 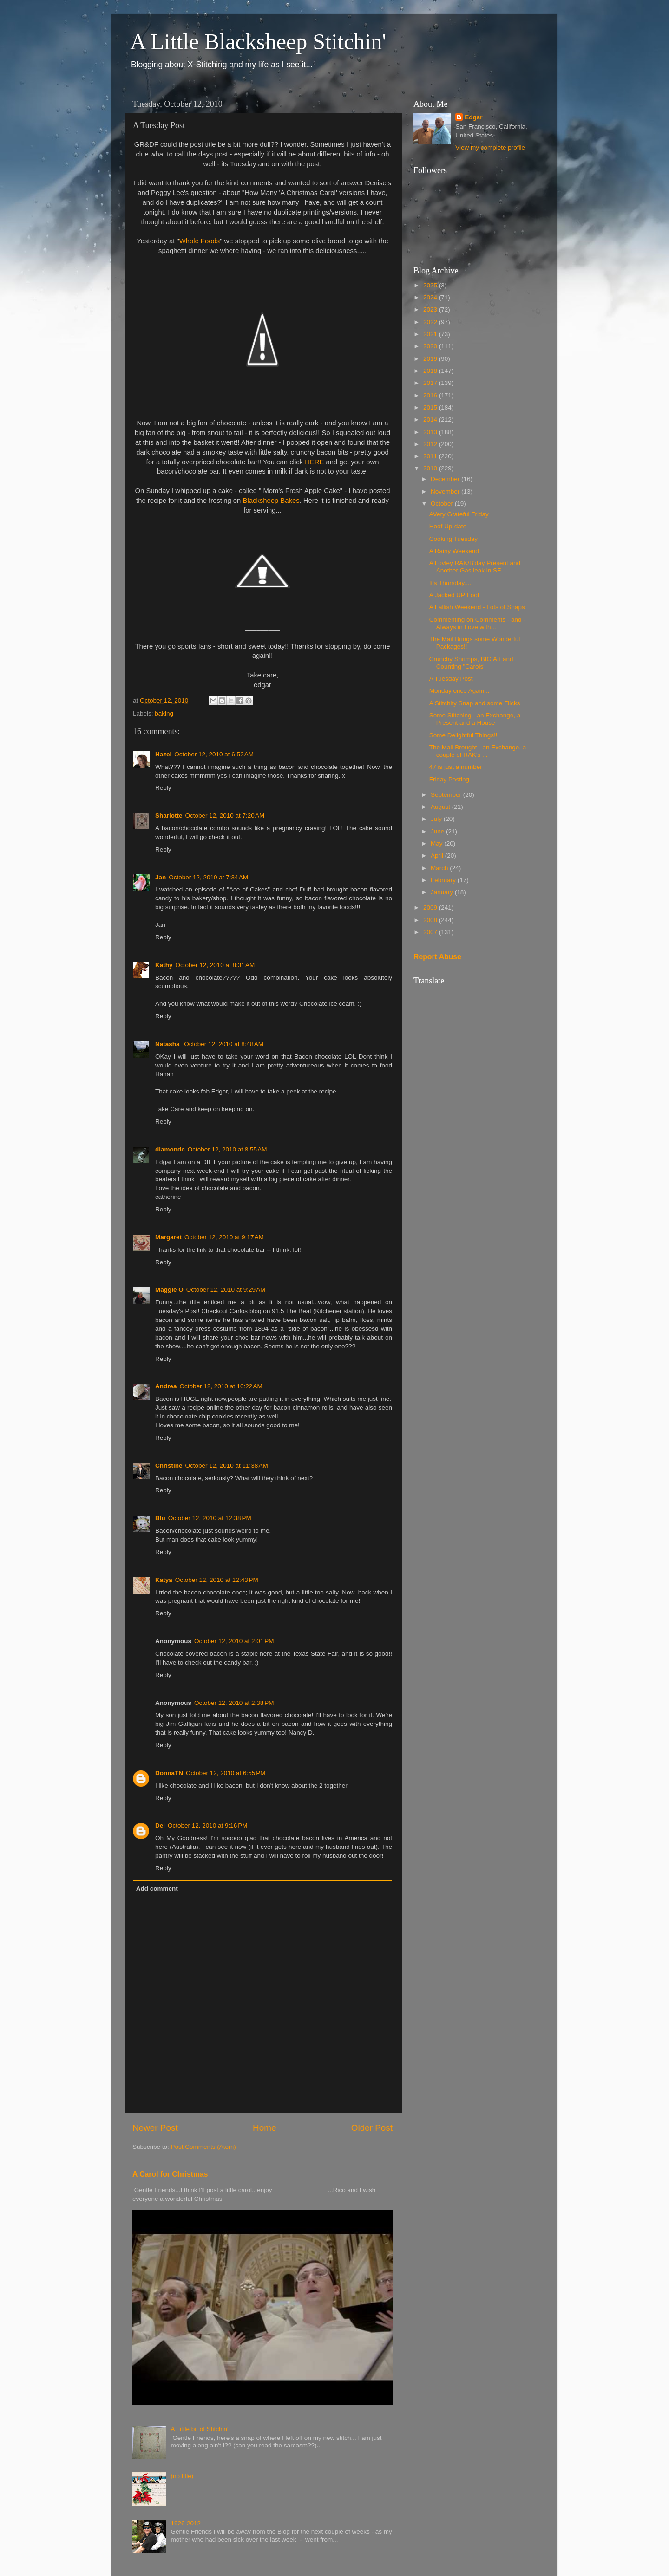 What do you see at coordinates (459, 690) in the screenshot?
I see `Monday once Again...` at bounding box center [459, 690].